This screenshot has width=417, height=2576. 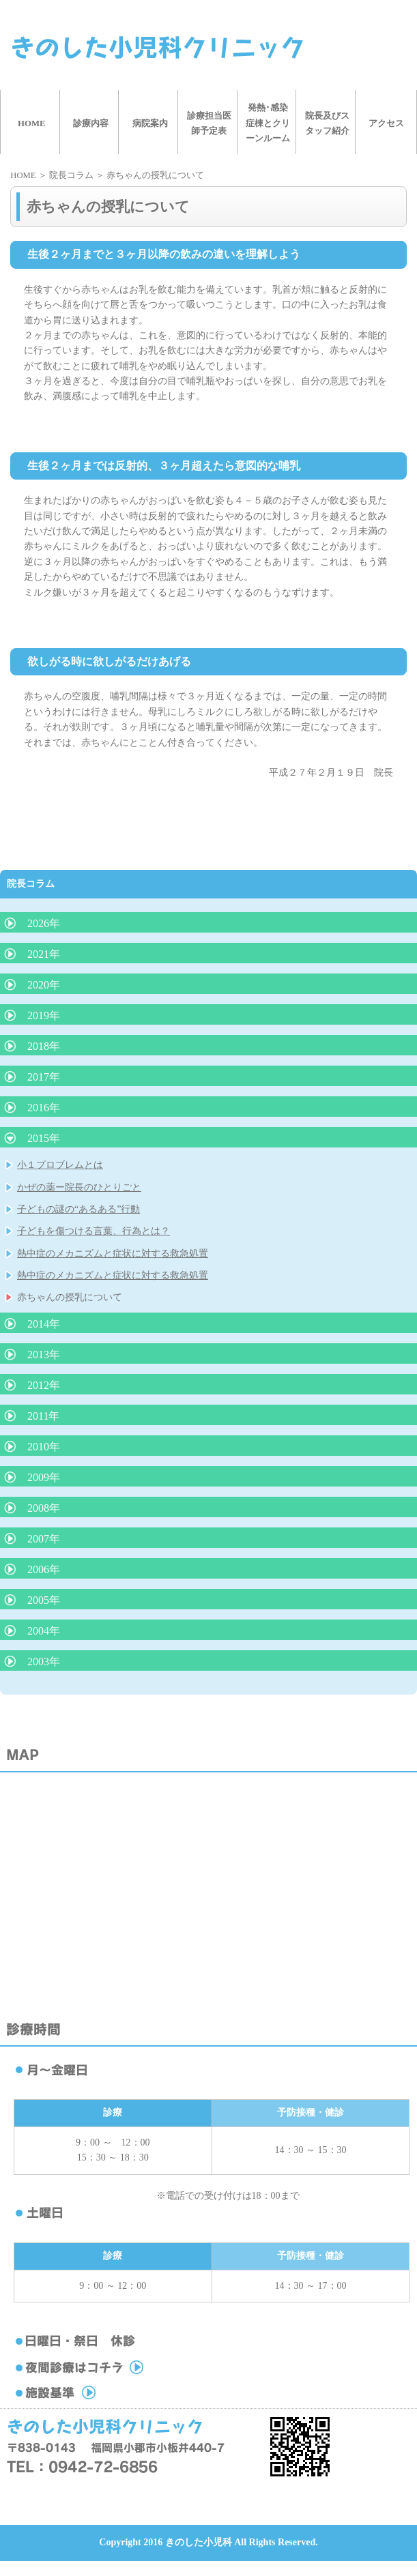 I want to click on 2005年, so click(x=43, y=1600).